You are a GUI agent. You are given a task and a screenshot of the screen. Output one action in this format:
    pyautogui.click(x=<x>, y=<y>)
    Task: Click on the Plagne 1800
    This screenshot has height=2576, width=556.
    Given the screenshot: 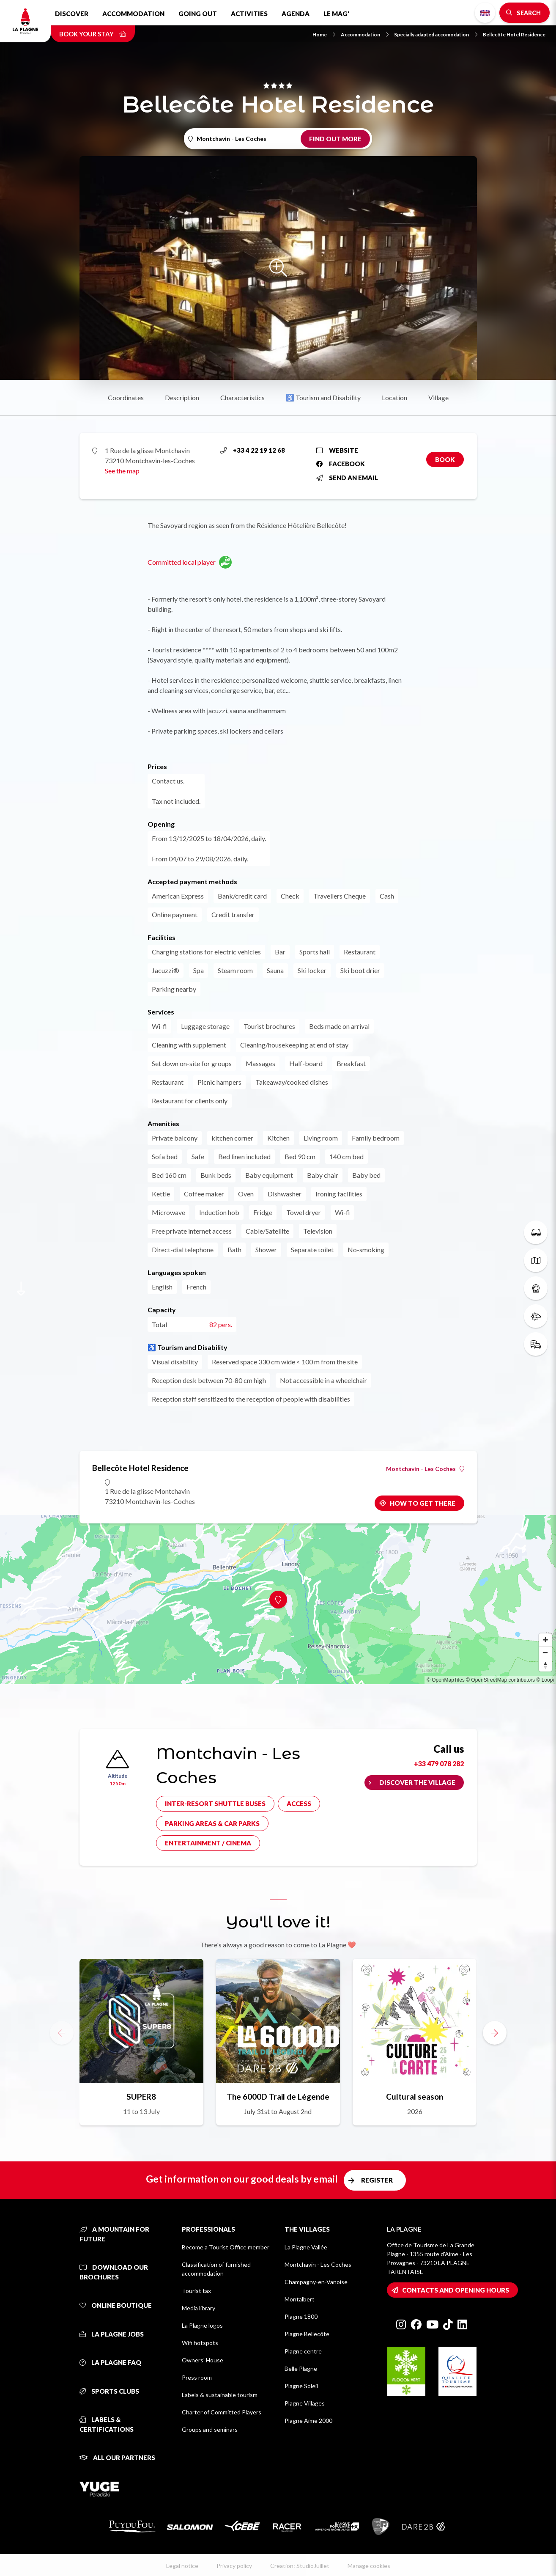 What is the action you would take?
    pyautogui.click(x=301, y=2316)
    